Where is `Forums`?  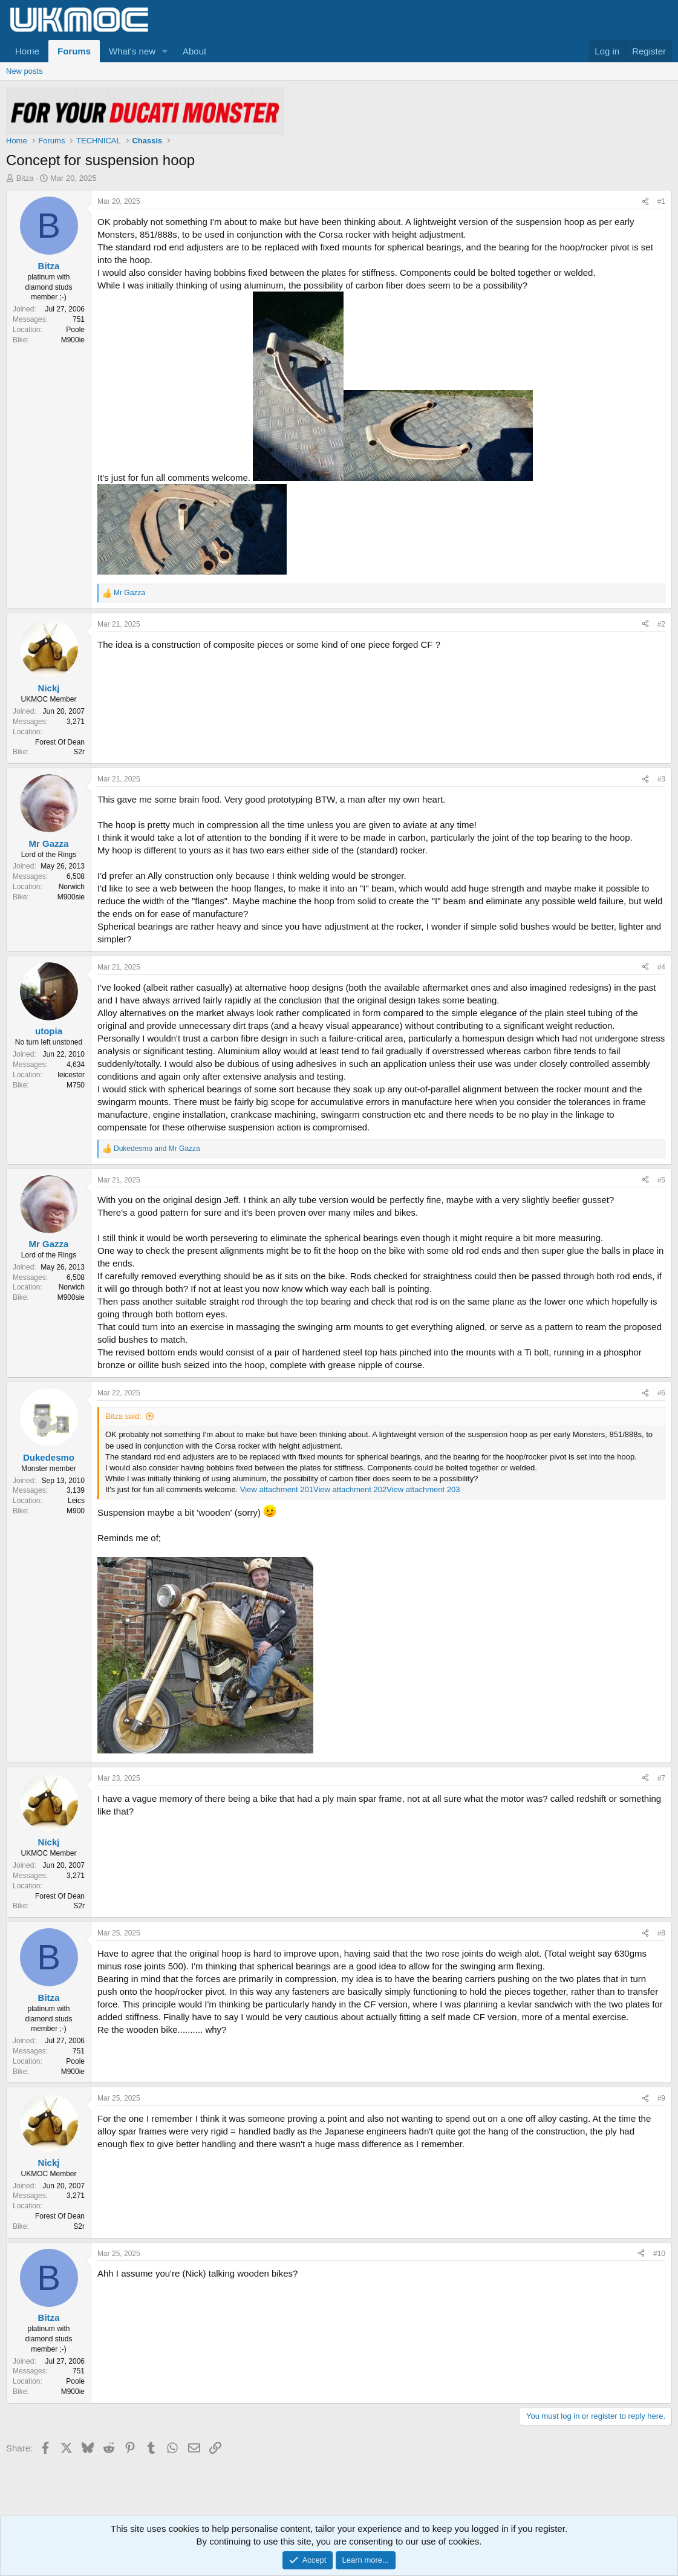
Forums is located at coordinates (74, 51).